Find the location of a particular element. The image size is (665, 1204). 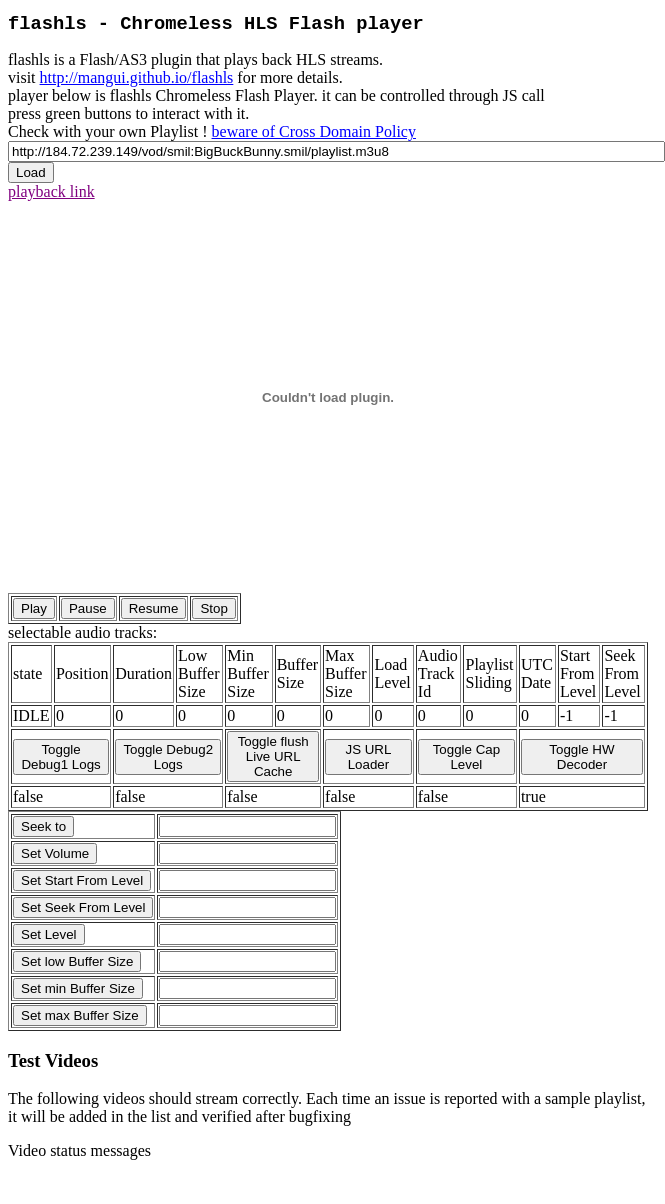

Play is located at coordinates (34, 608).